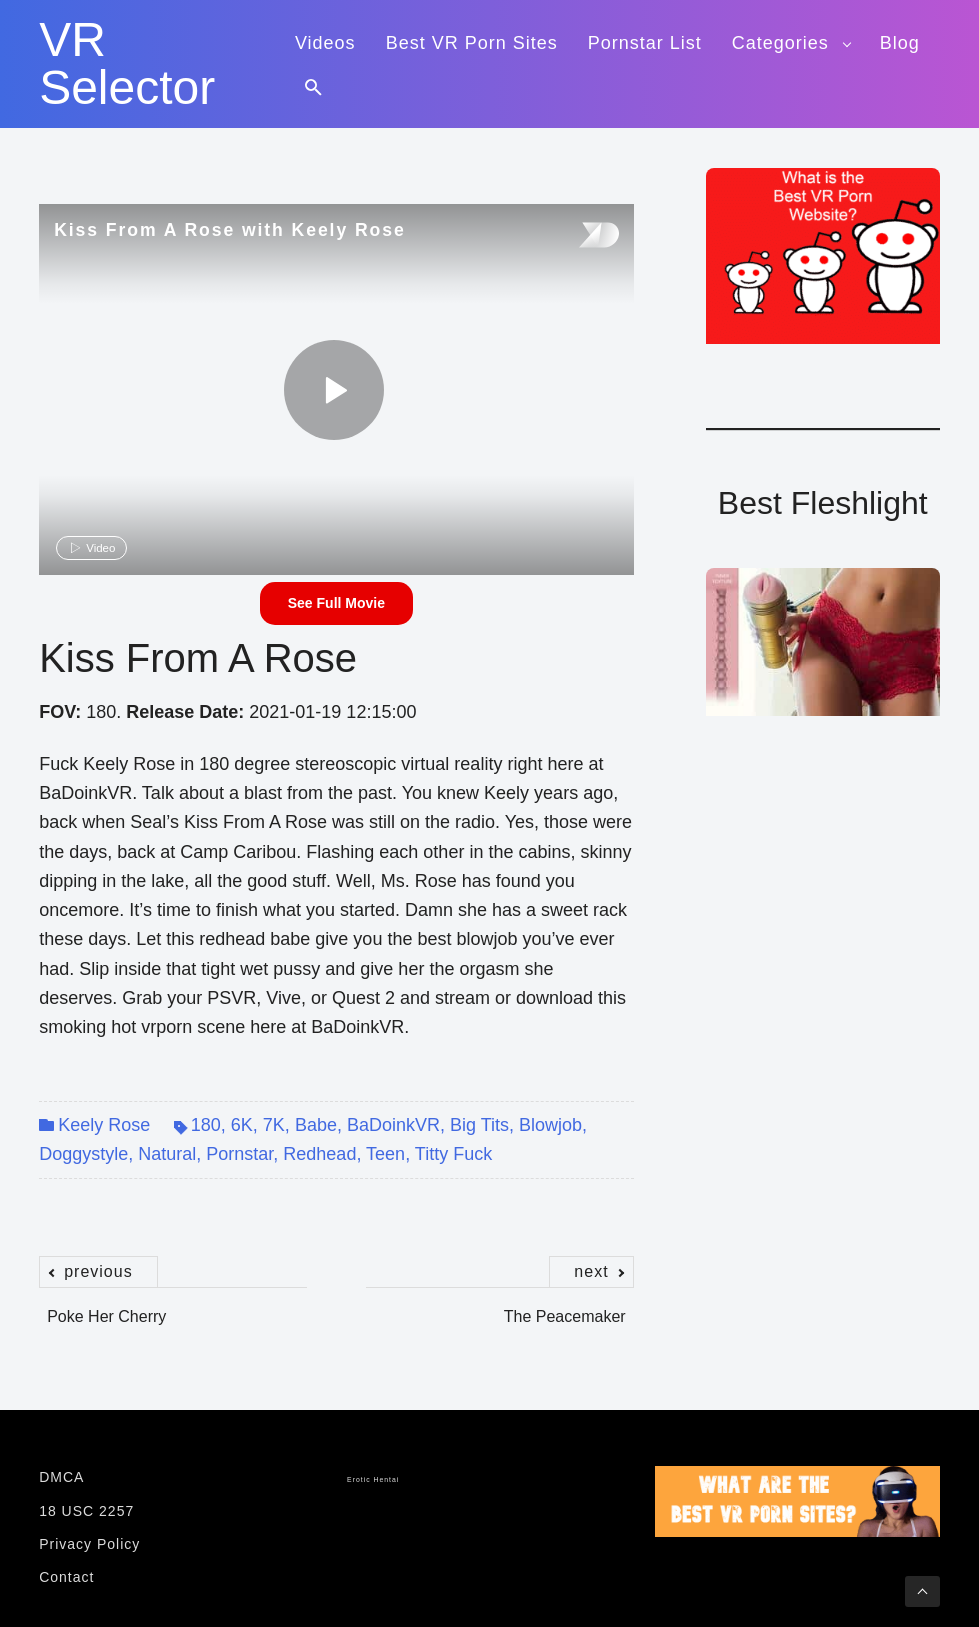  What do you see at coordinates (66, 1577) in the screenshot?
I see `Contact` at bounding box center [66, 1577].